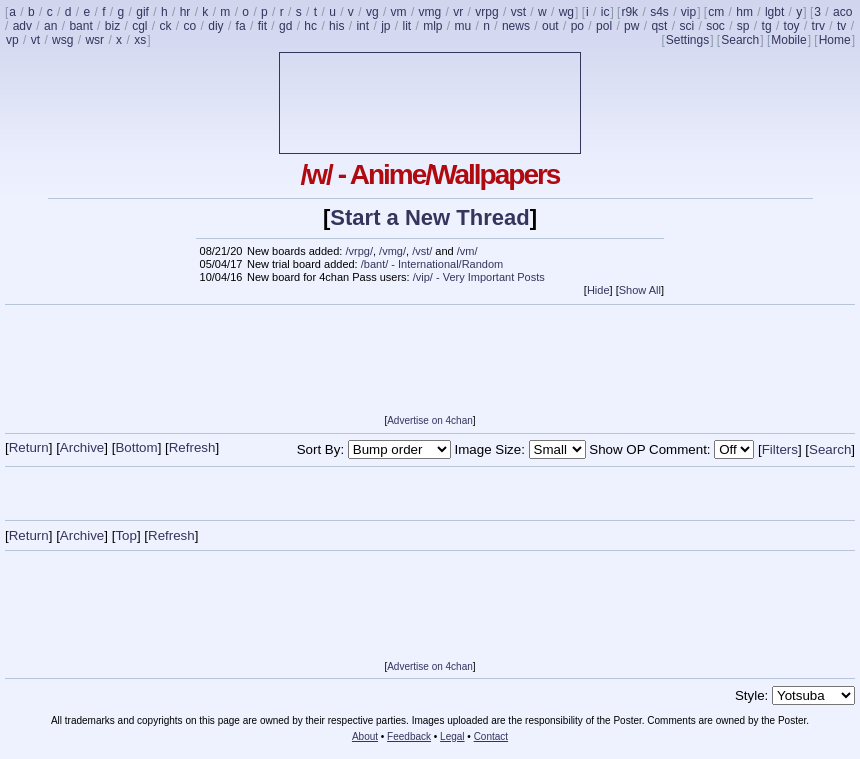 The width and height of the screenshot is (860, 759). What do you see at coordinates (686, 26) in the screenshot?
I see `sci` at bounding box center [686, 26].